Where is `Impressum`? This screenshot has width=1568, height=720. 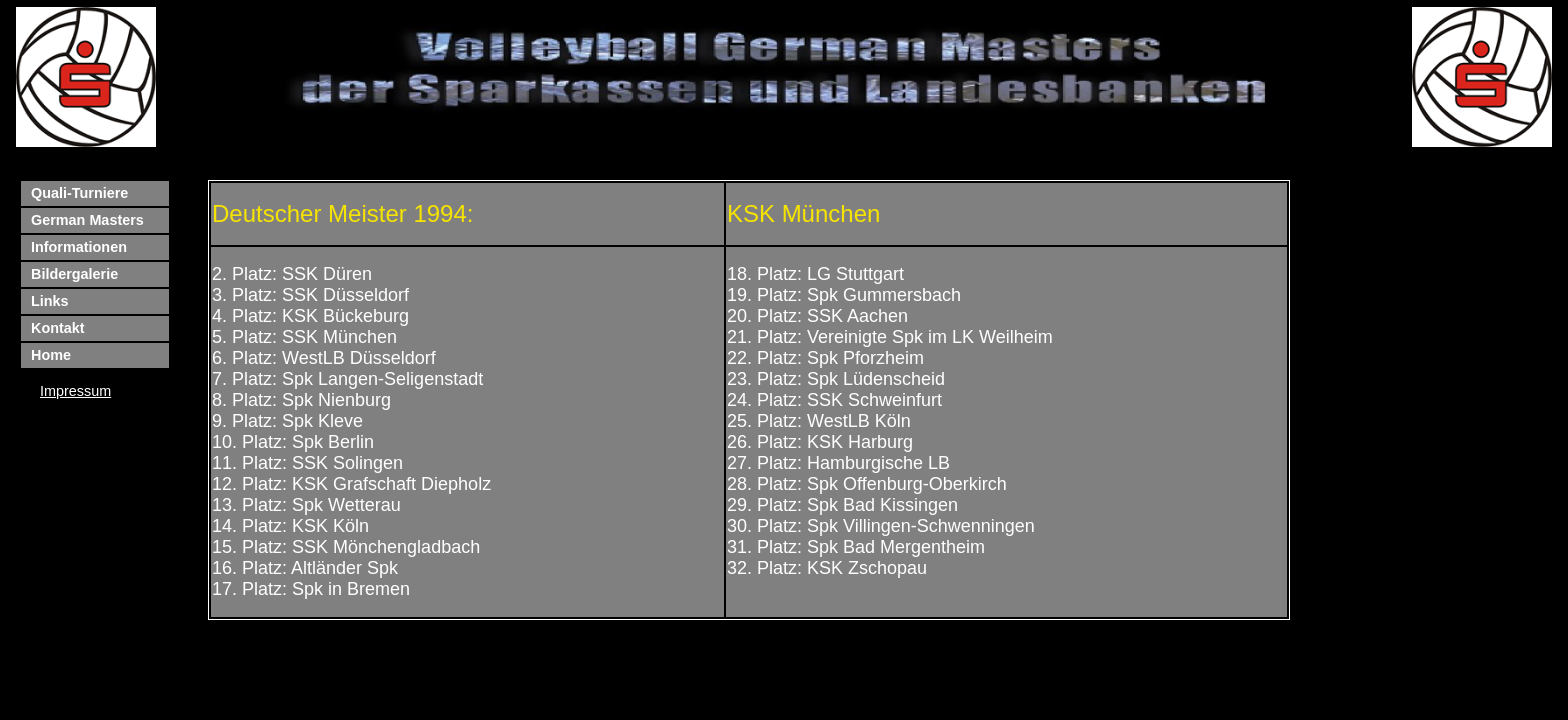
Impressum is located at coordinates (75, 391).